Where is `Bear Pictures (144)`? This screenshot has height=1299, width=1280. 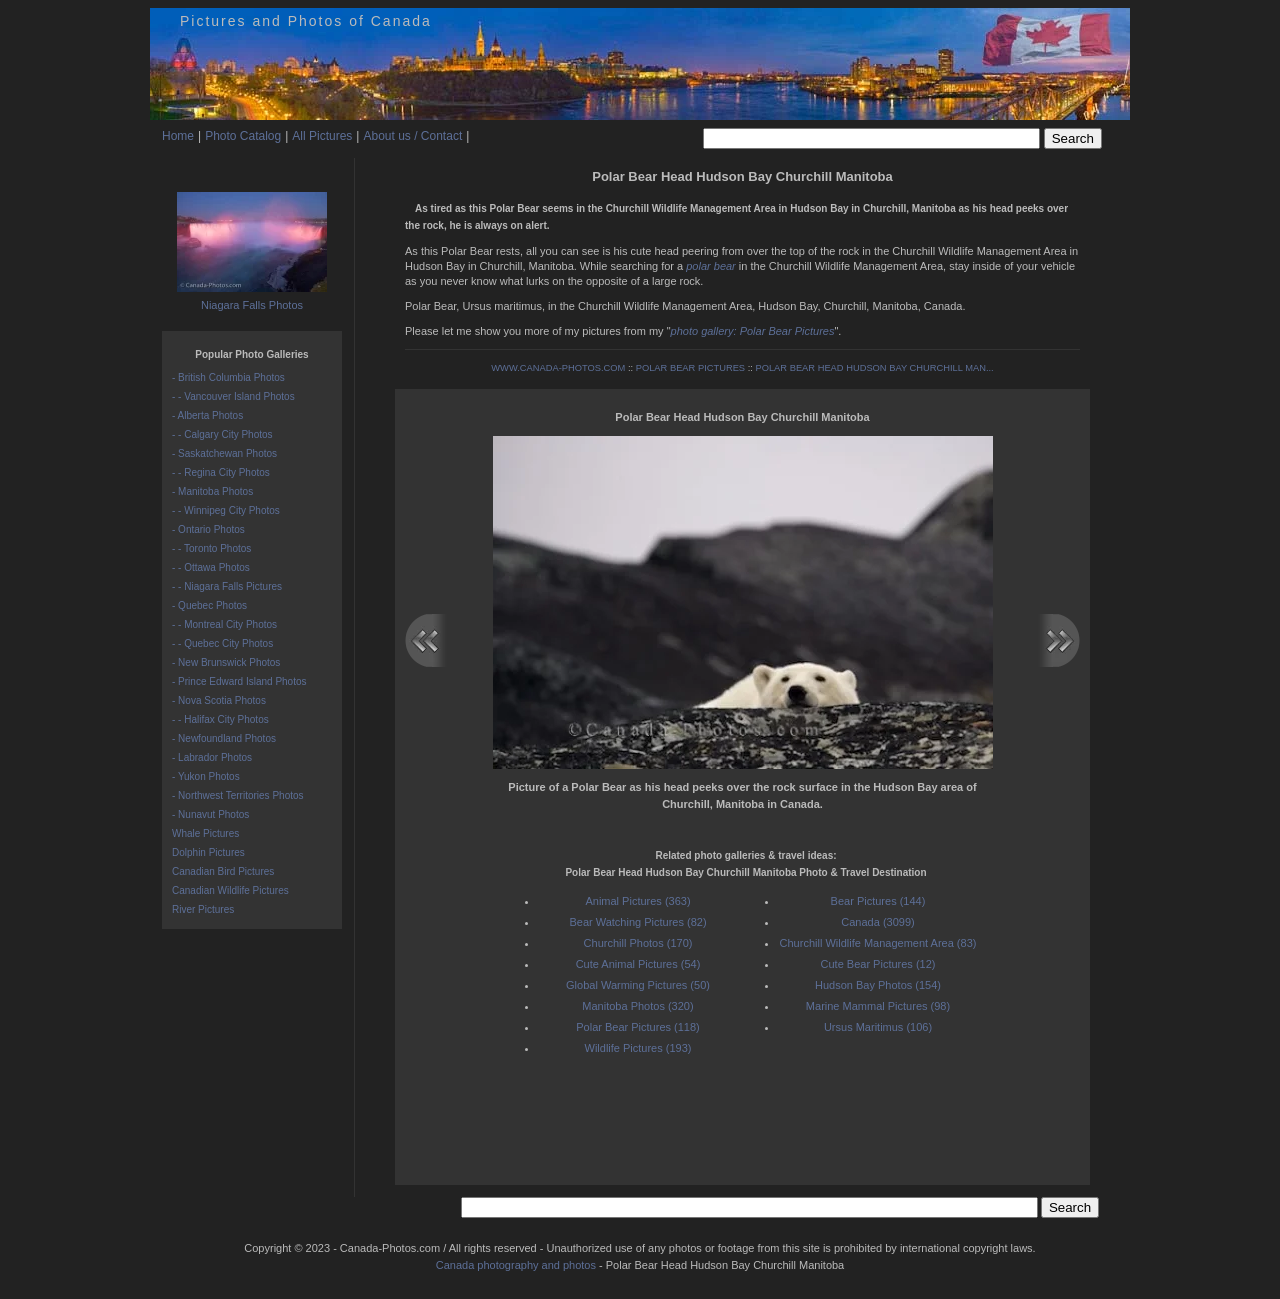 Bear Pictures (144) is located at coordinates (878, 901).